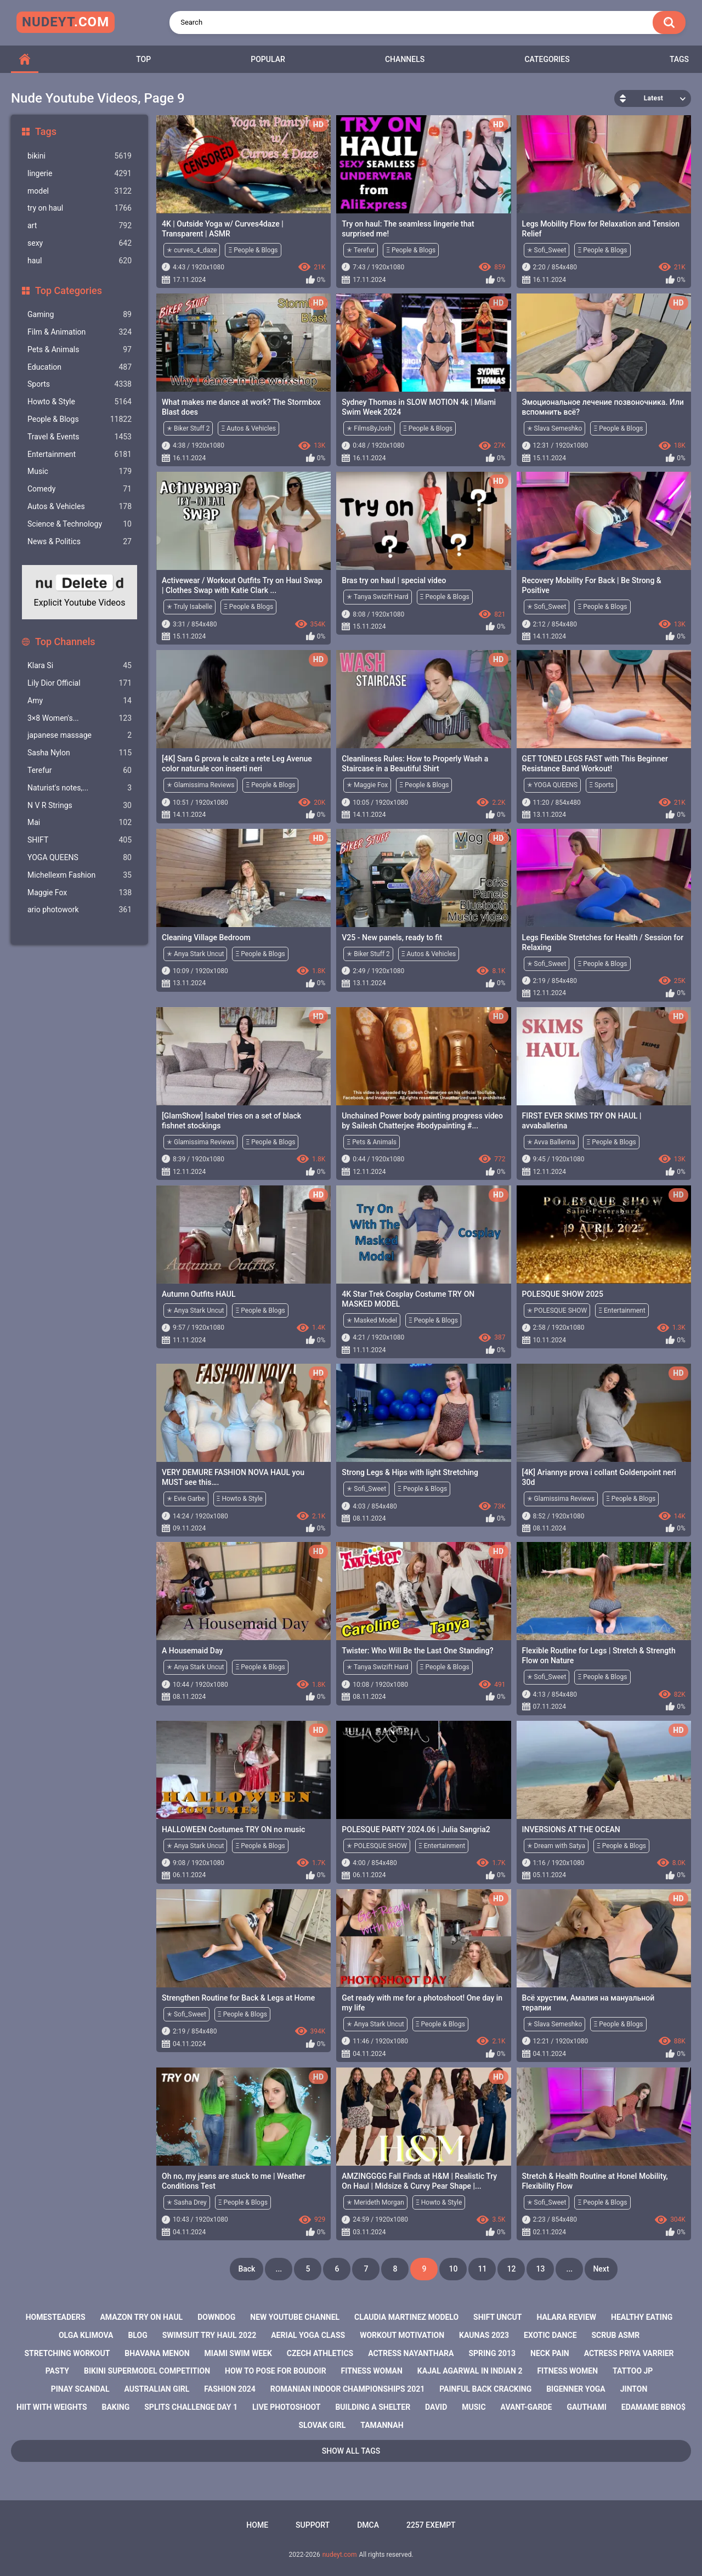 The width and height of the screenshot is (702, 2576). Describe the element at coordinates (80, 2389) in the screenshot. I see `pinay scandal` at that location.